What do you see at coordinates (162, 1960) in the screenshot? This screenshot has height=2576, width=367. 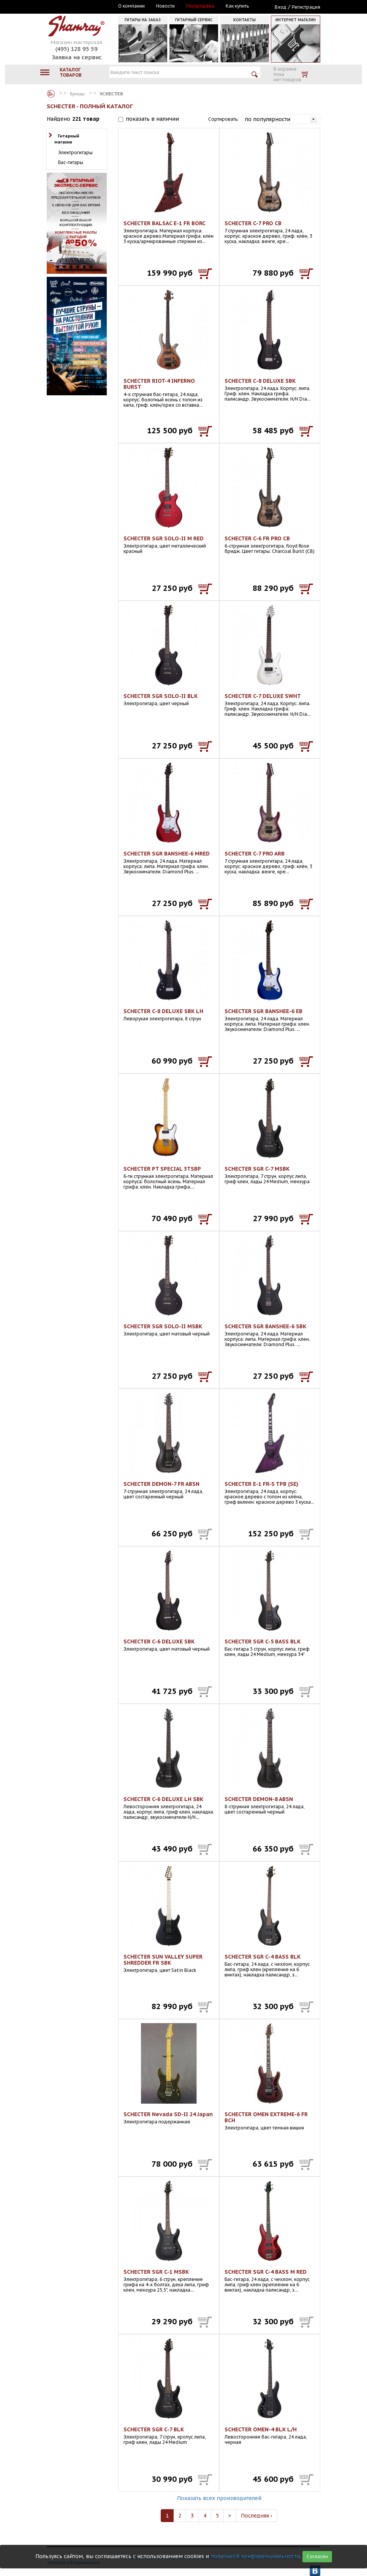 I see `SCHECTER SUN VALLEY SUPER SHREDDER FR SBK` at bounding box center [162, 1960].